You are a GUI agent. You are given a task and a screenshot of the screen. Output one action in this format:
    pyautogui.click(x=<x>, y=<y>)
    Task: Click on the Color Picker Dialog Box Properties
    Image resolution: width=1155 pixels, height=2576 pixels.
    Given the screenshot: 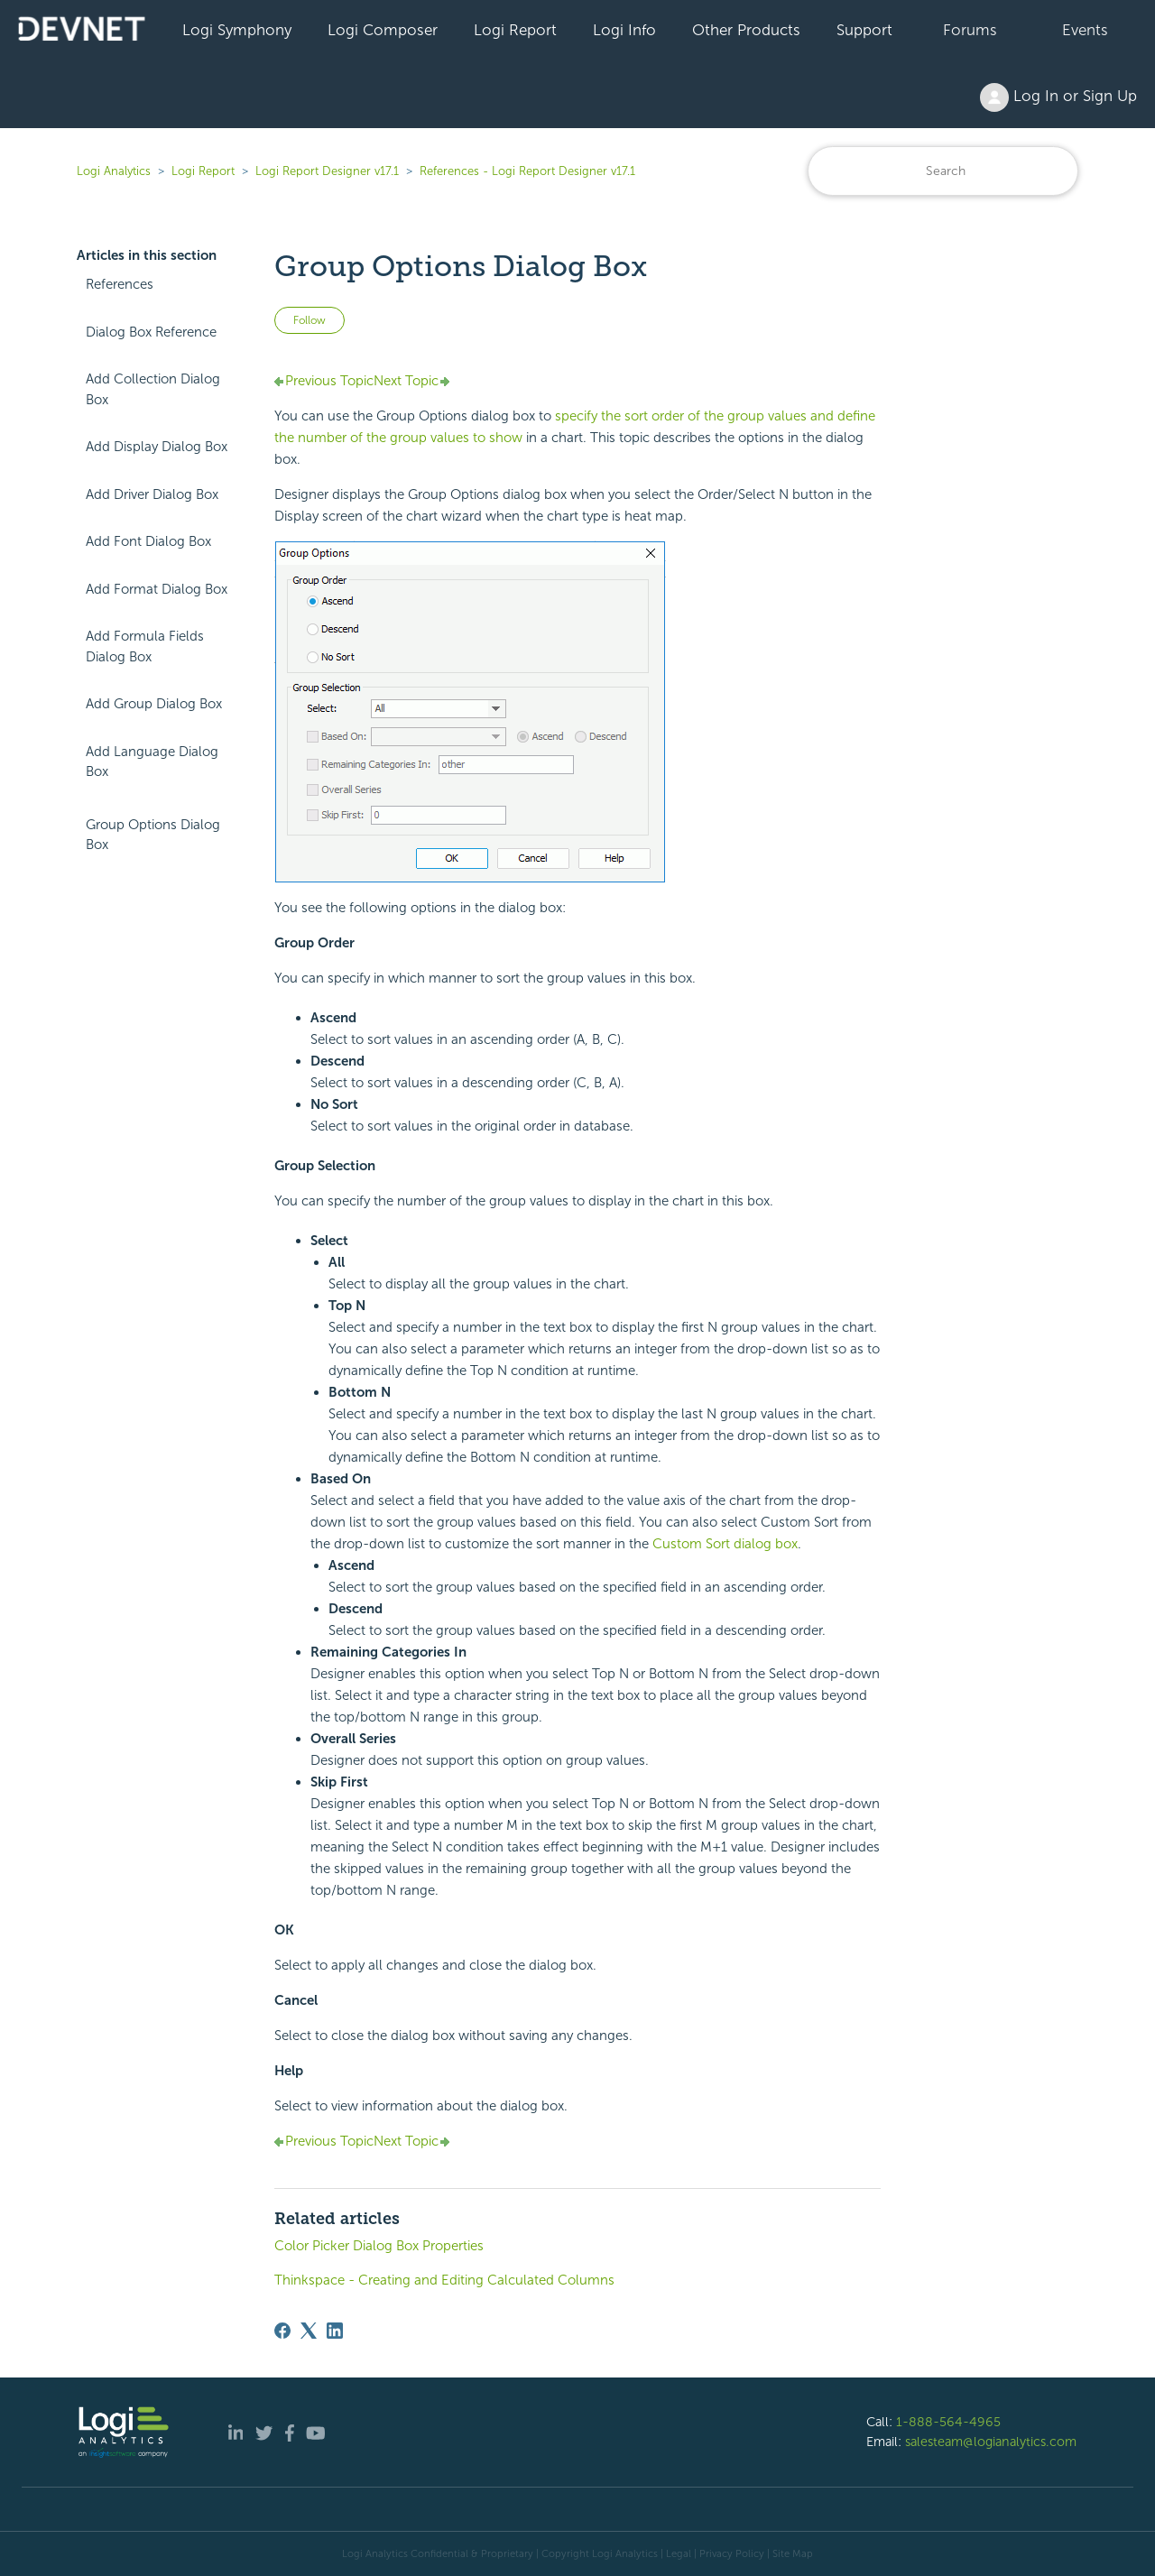 What is the action you would take?
    pyautogui.click(x=379, y=2246)
    